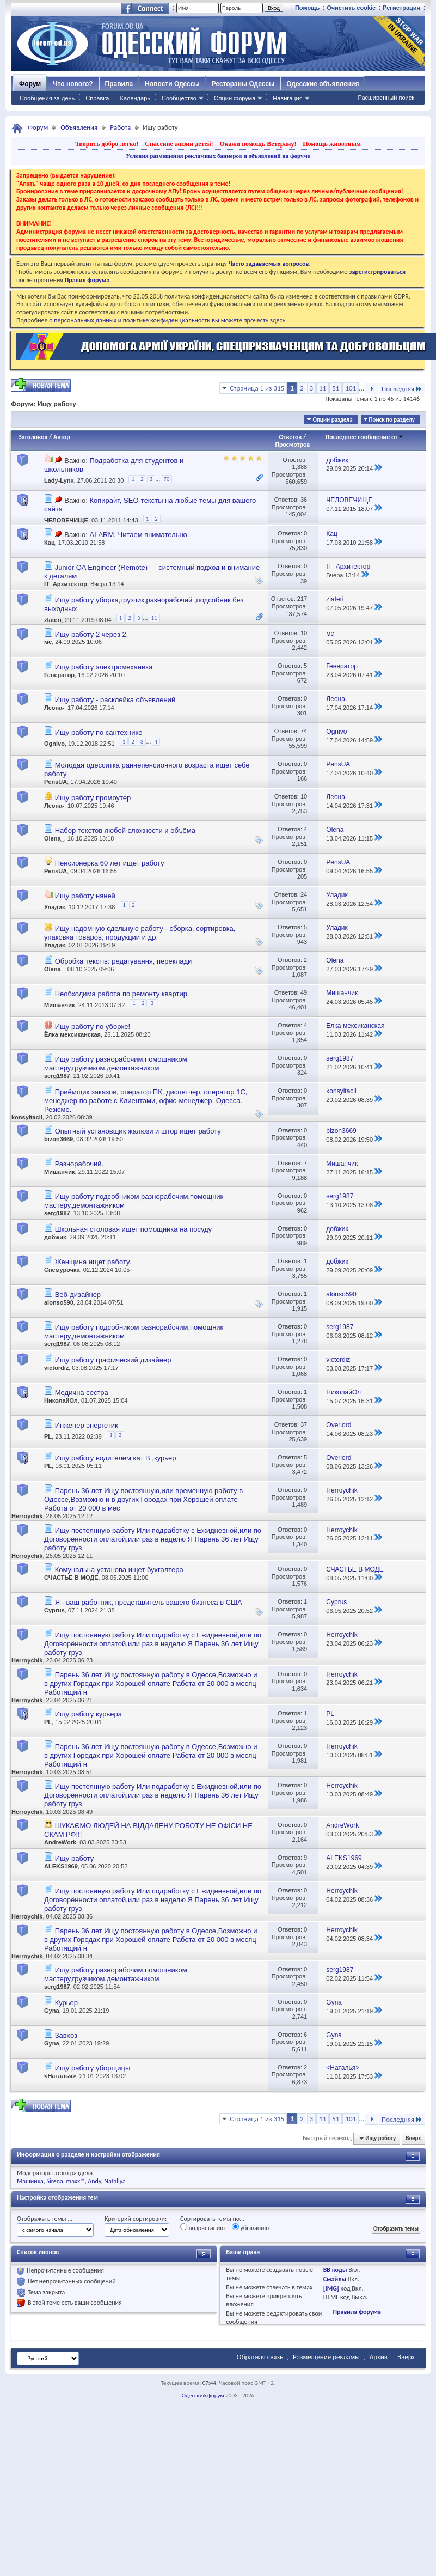  What do you see at coordinates (26, 1516) in the screenshot?
I see `Herroychik` at bounding box center [26, 1516].